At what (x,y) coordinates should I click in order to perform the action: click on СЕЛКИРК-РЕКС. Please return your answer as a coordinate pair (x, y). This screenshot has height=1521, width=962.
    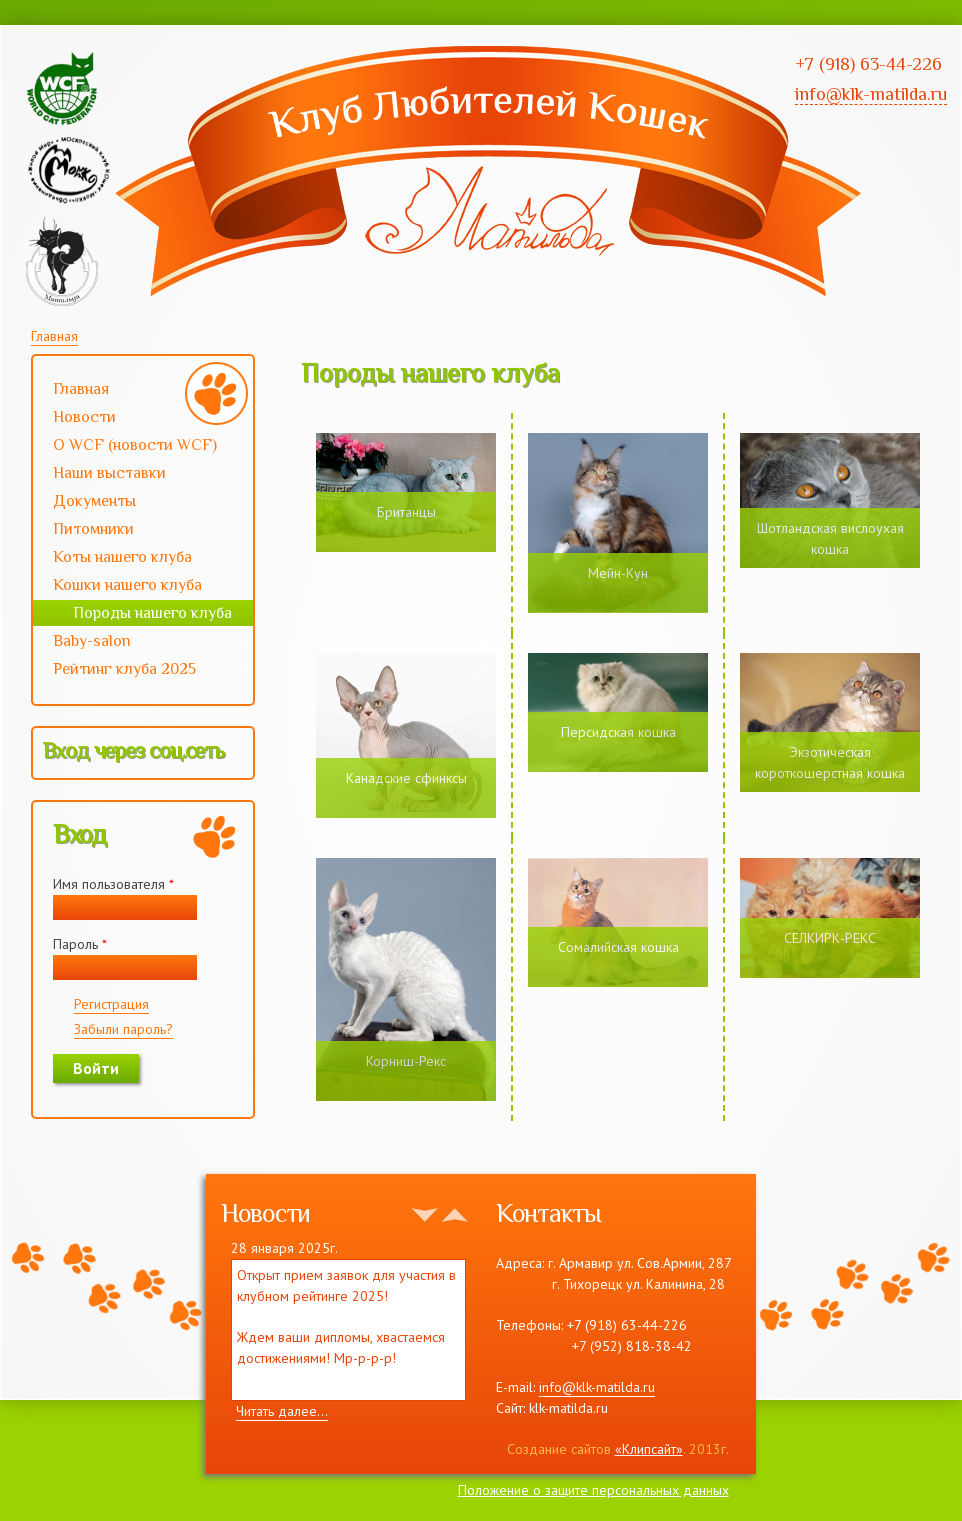
    Looking at the image, I should click on (830, 938).